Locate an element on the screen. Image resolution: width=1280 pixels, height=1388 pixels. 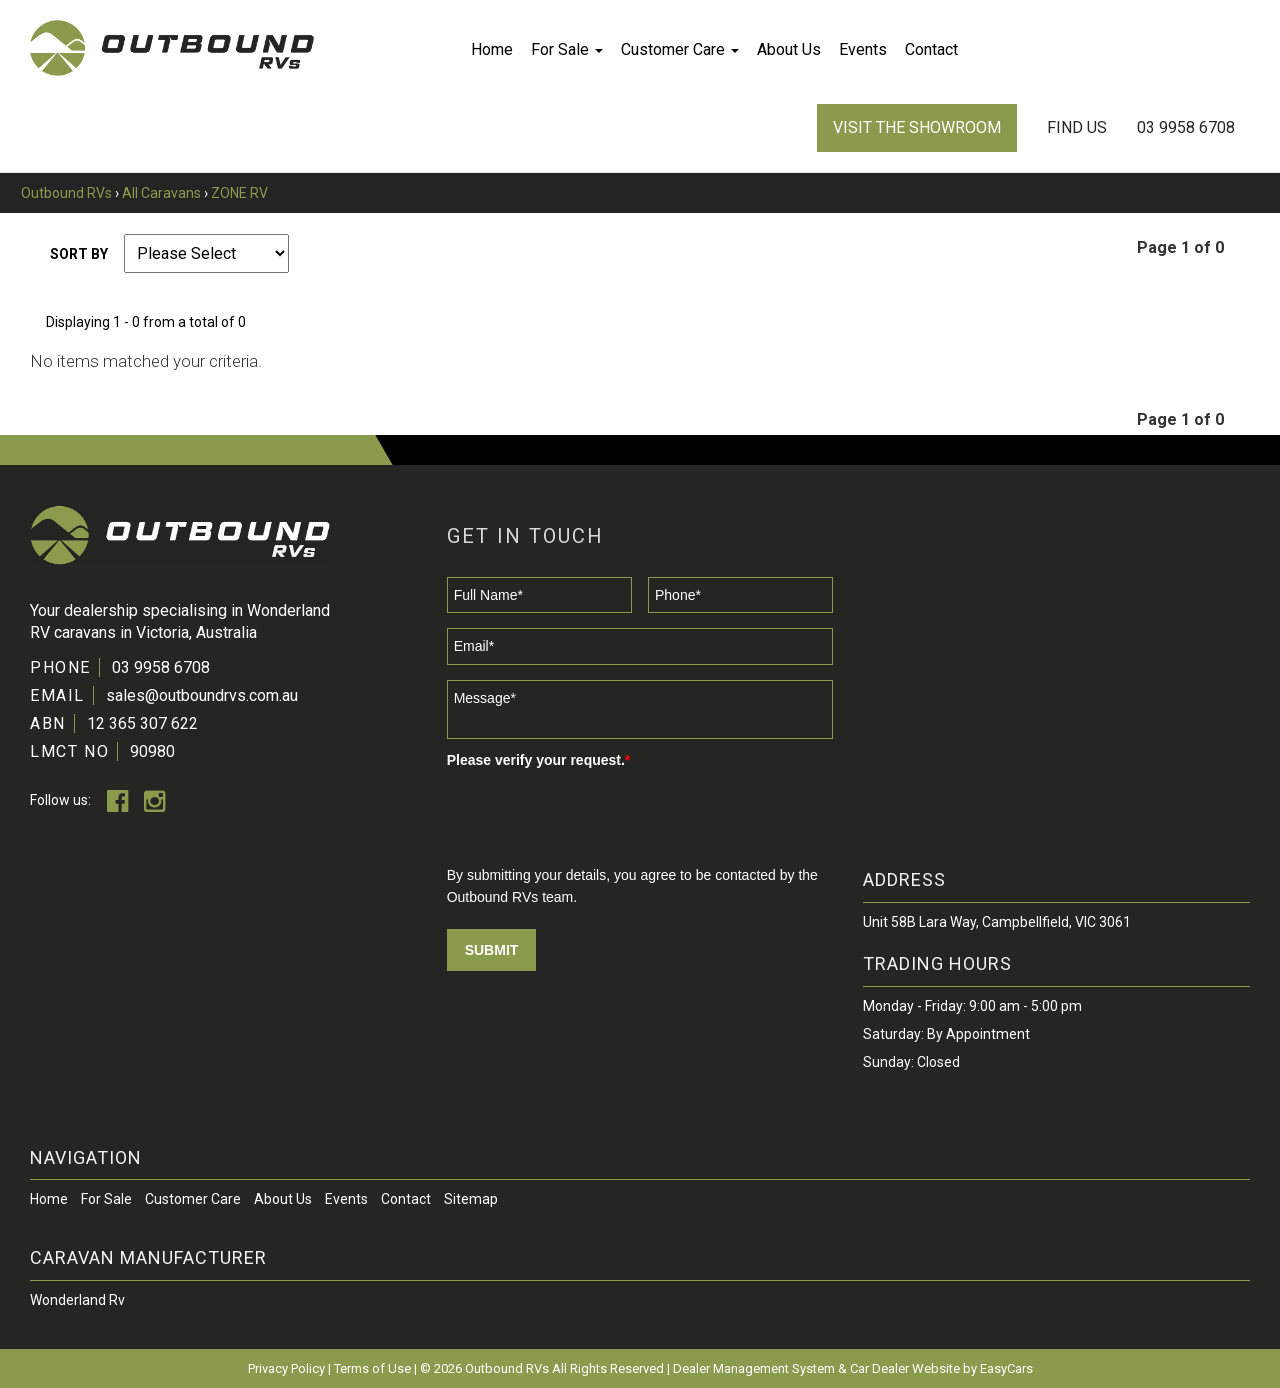
ZONE RV is located at coordinates (239, 193).